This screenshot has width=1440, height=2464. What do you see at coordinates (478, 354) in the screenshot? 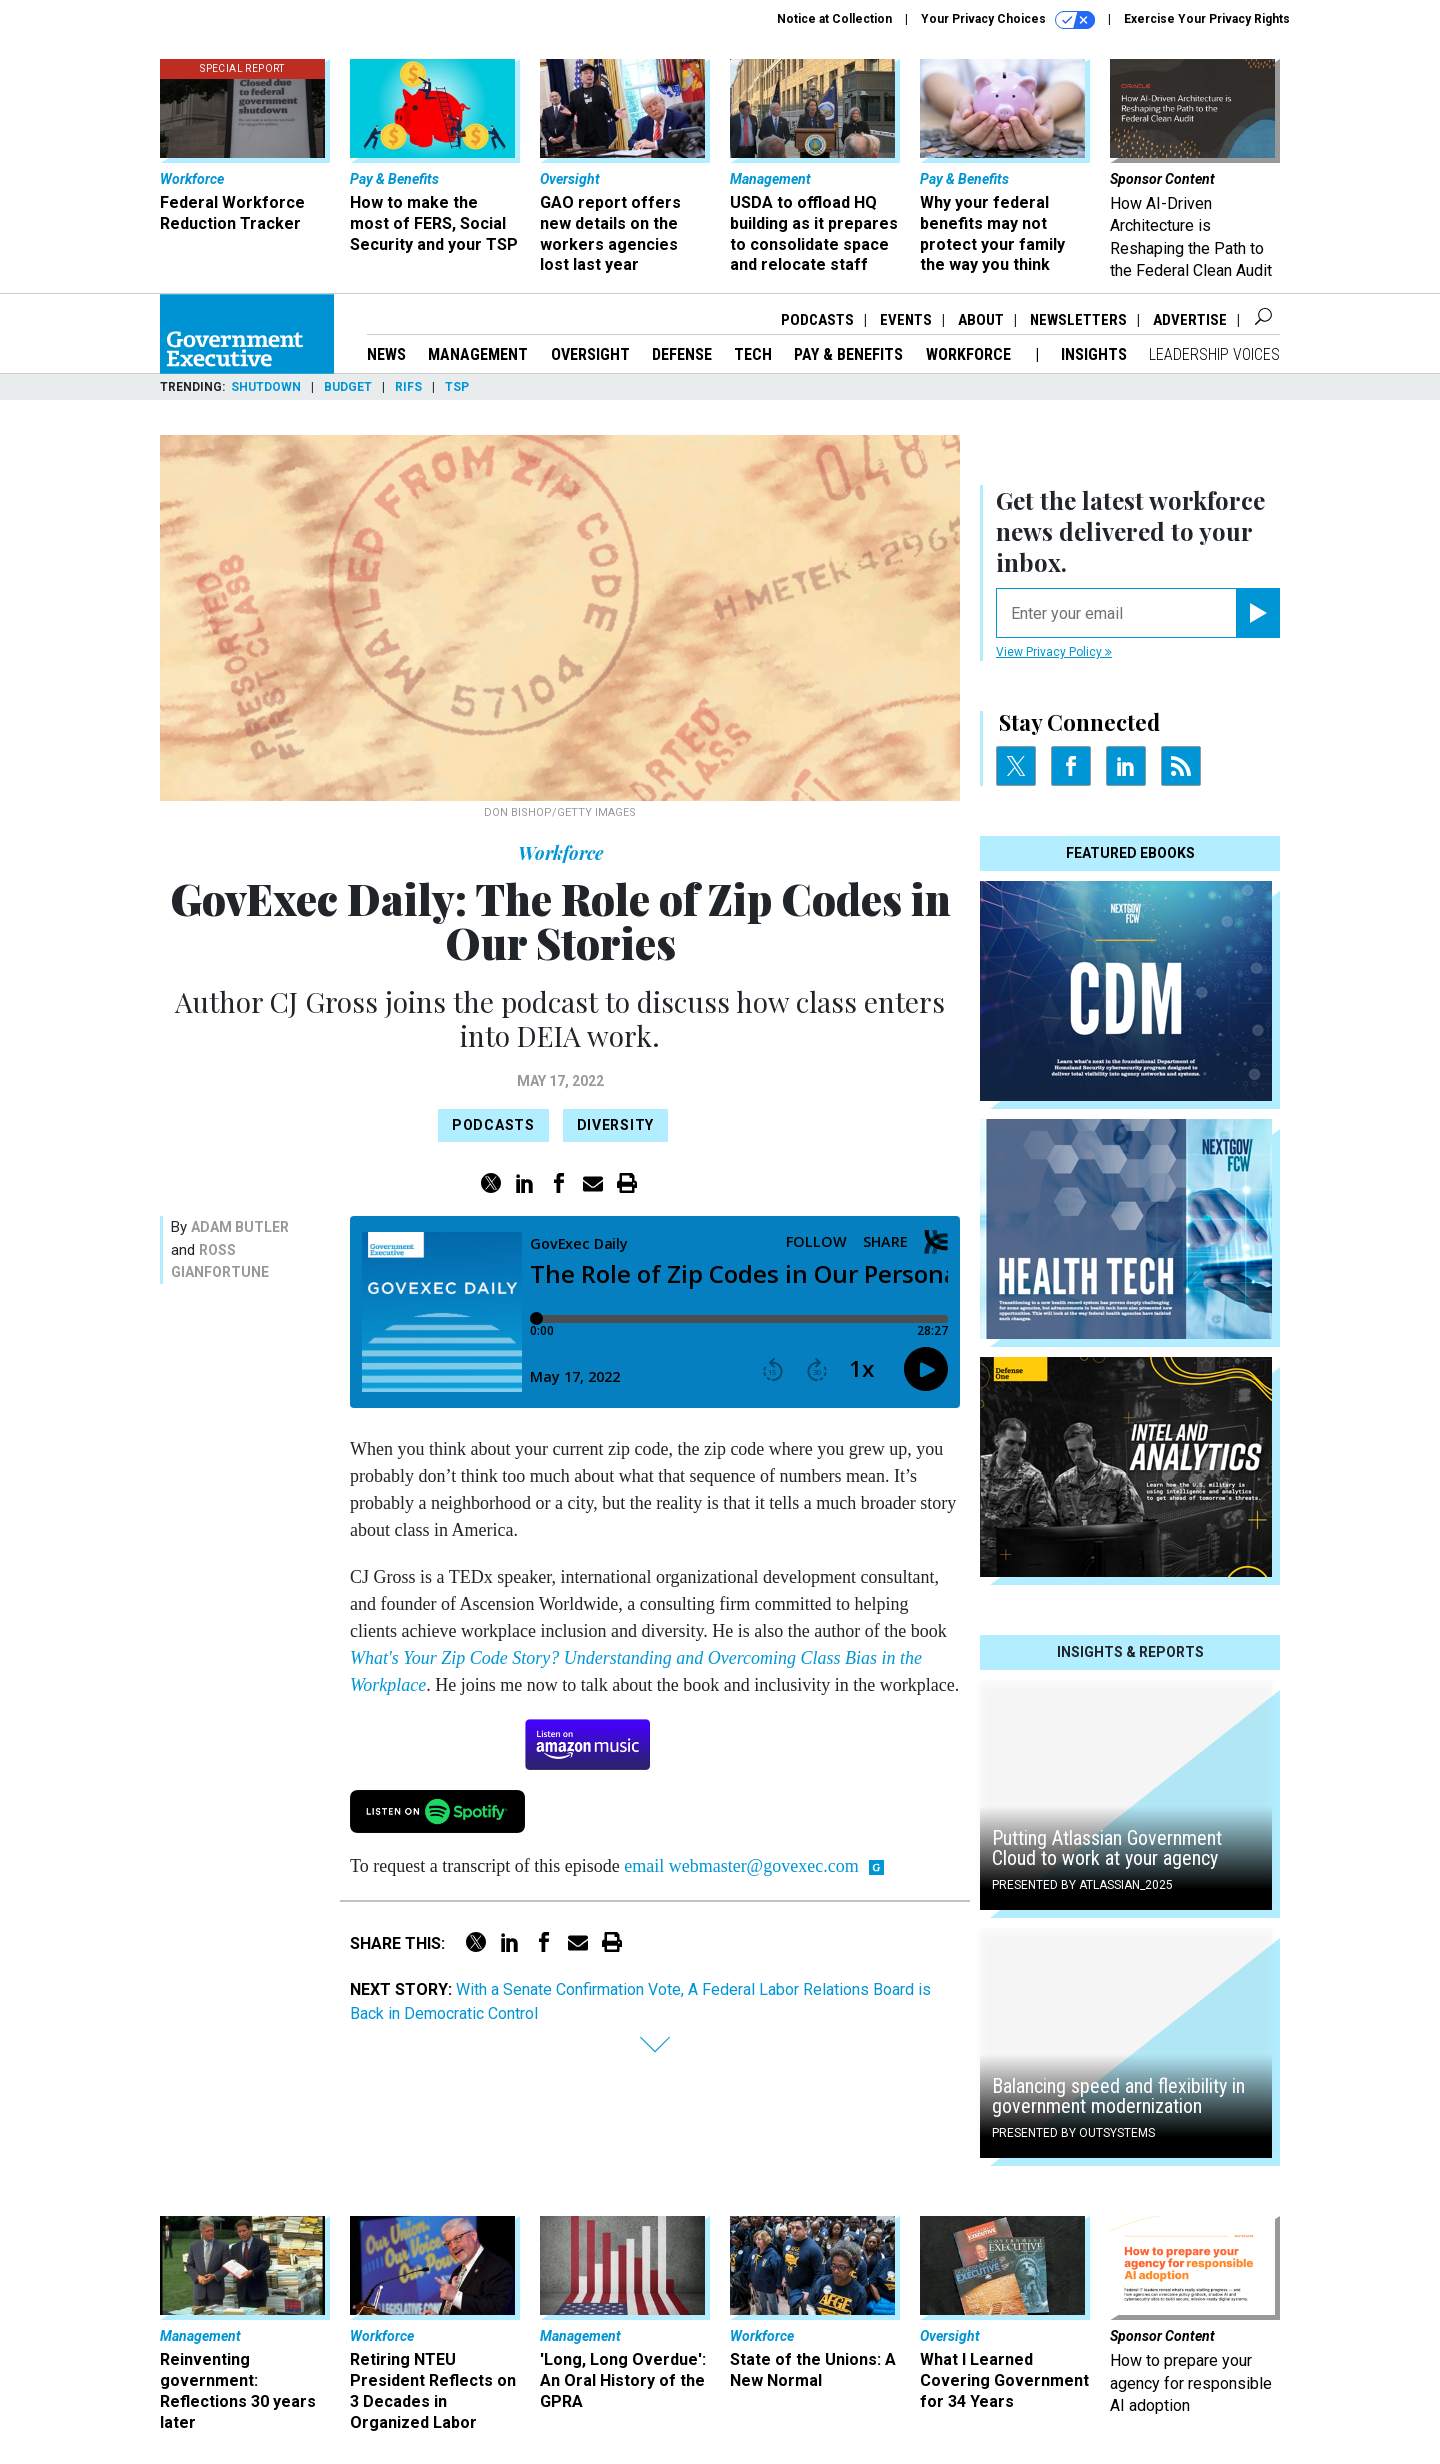
I see `Management` at bounding box center [478, 354].